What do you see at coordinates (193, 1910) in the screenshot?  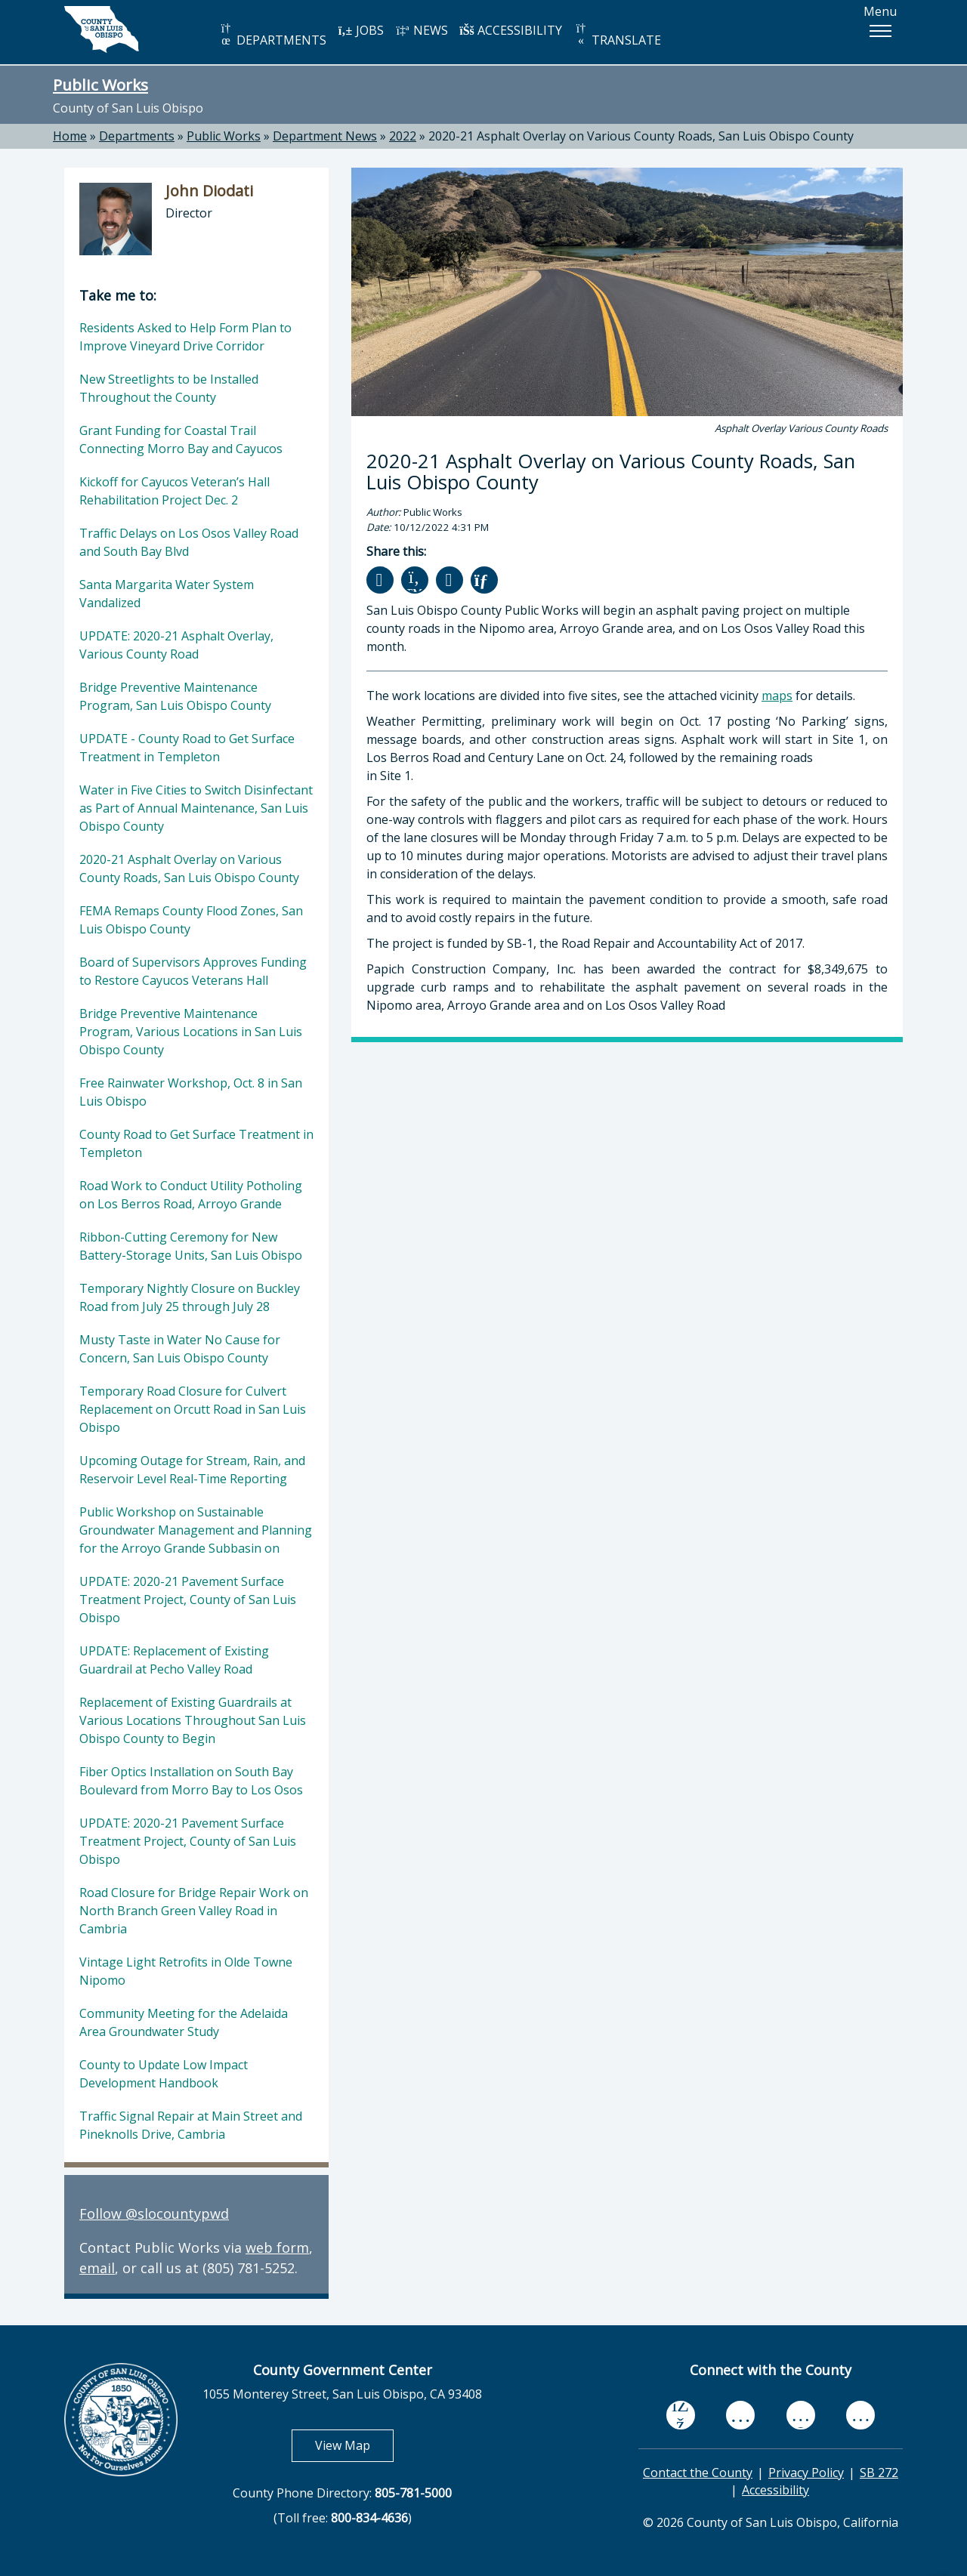 I see `Road Closure for Bridge Repair Work on North Branch Green Valley Road in Cambria` at bounding box center [193, 1910].